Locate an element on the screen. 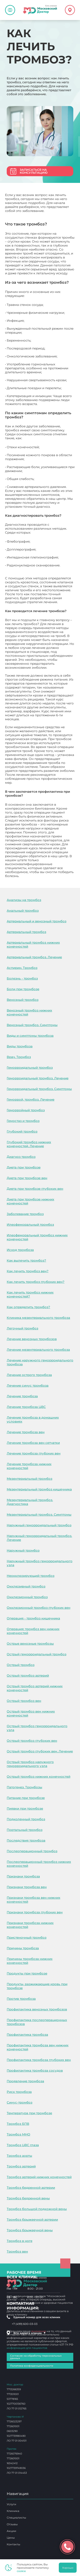  Диета при тромбозе is located at coordinates (24, 1167).